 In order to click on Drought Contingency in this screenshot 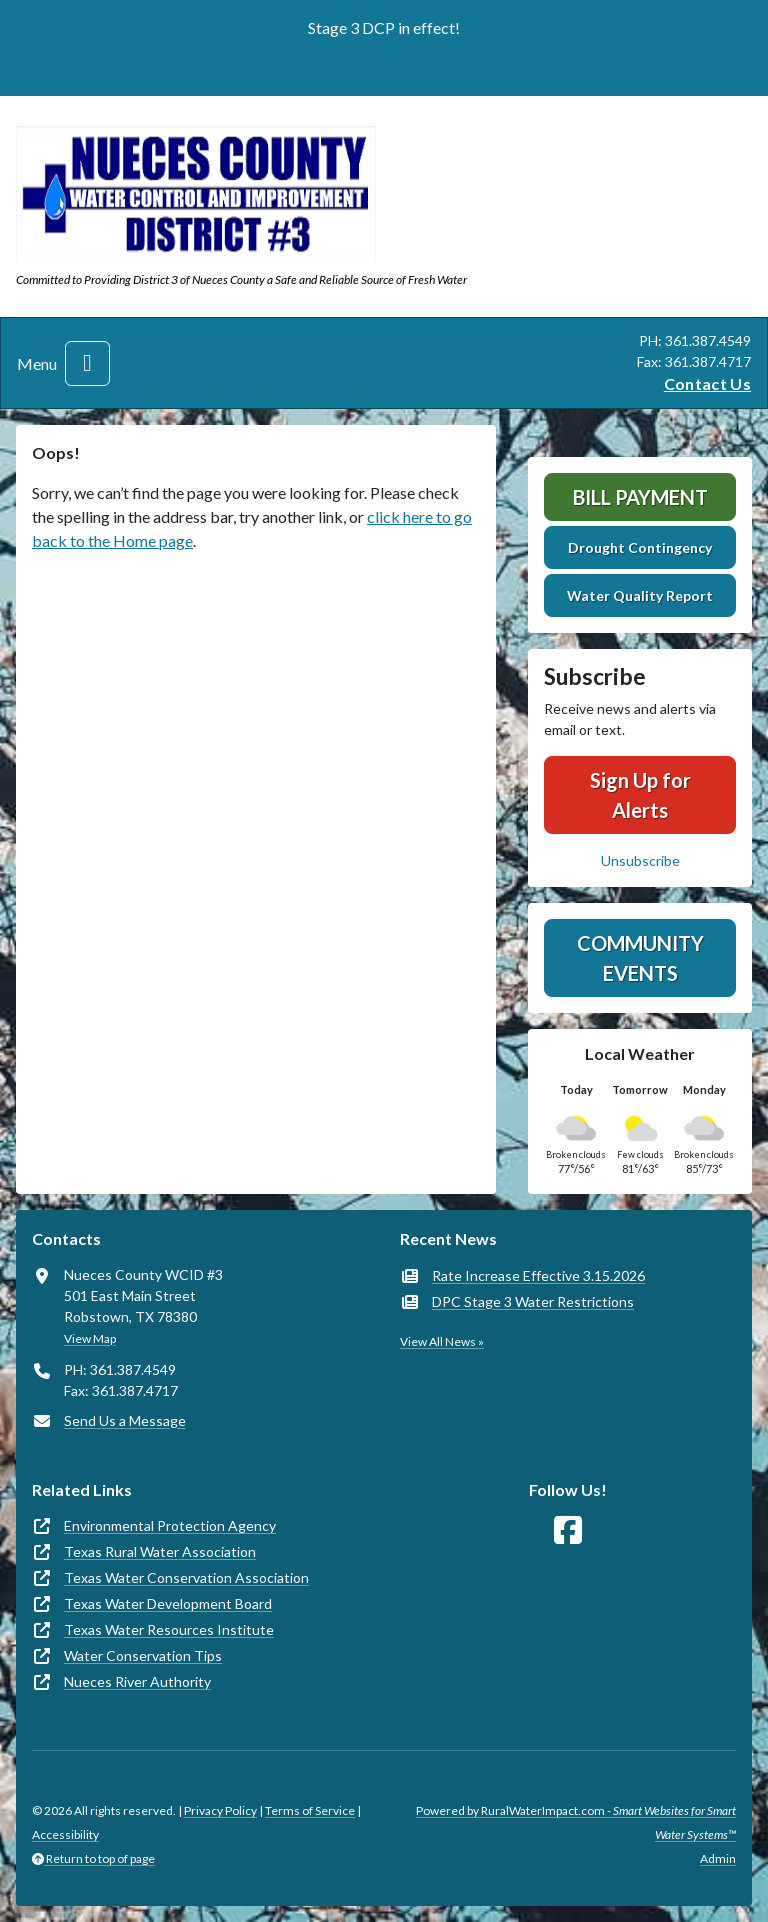, I will do `click(640, 547)`.